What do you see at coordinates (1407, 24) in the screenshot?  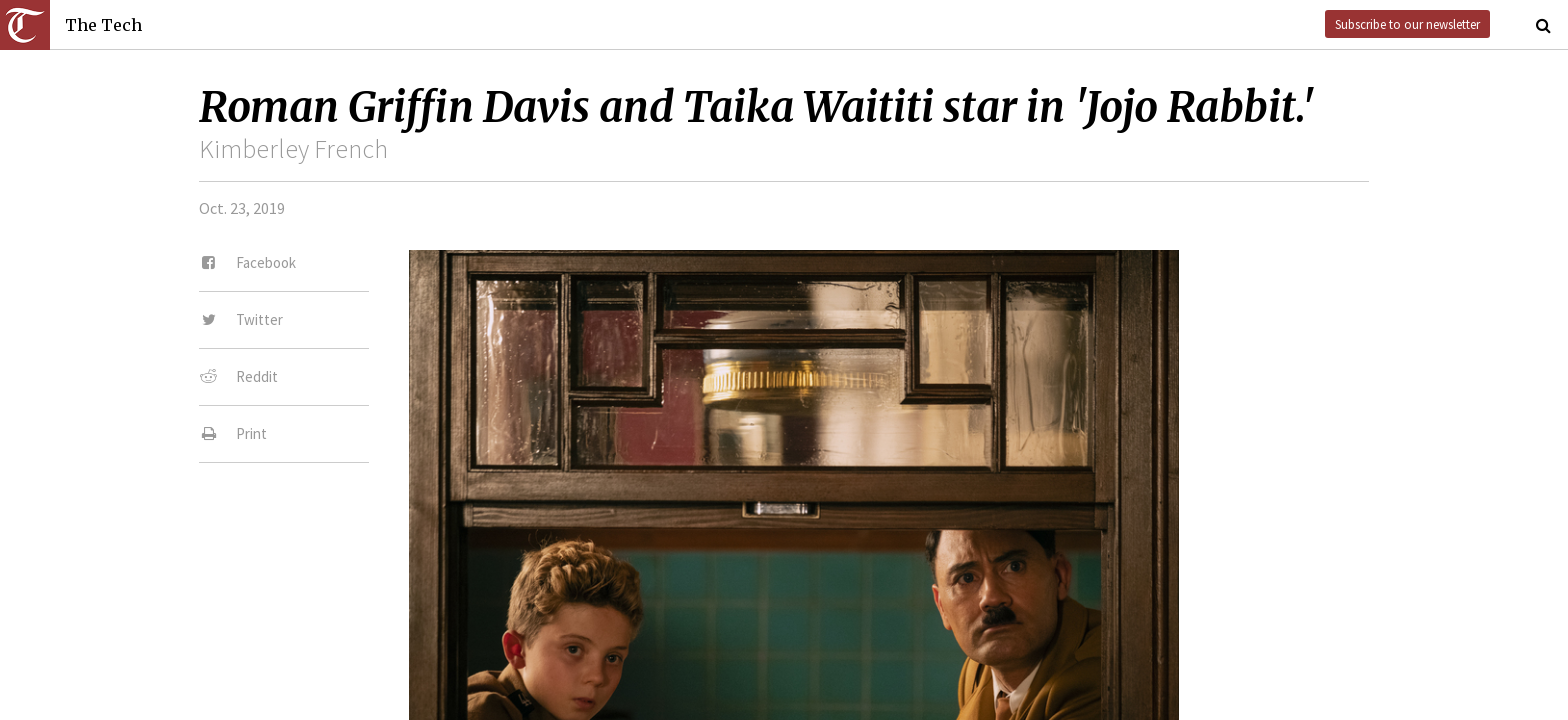 I see `Subscribe to our newsletter` at bounding box center [1407, 24].